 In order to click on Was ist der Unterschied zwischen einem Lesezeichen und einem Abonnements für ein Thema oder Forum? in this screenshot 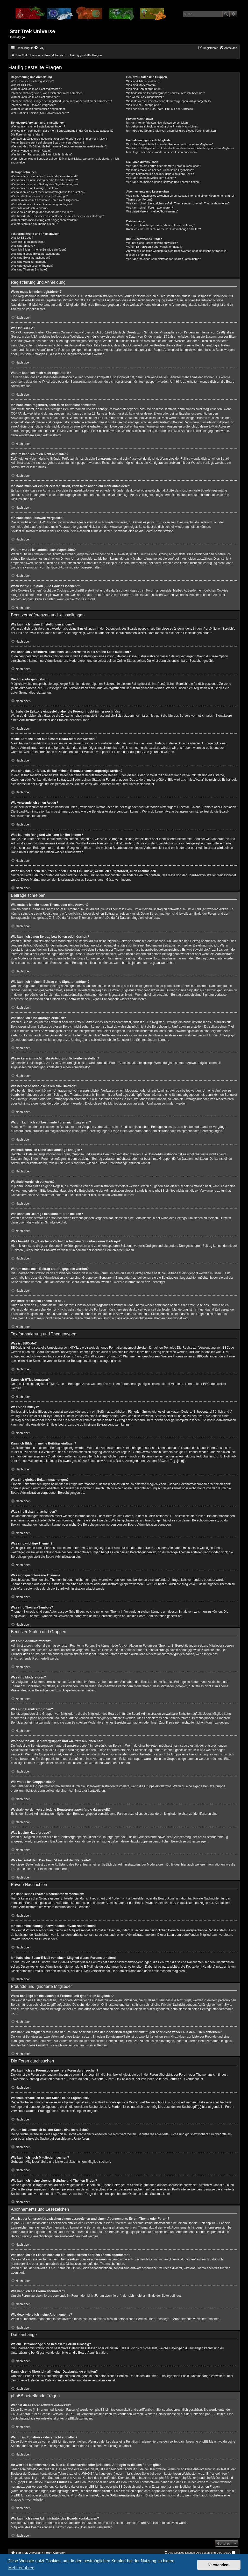, I will do `click(180, 197)`.